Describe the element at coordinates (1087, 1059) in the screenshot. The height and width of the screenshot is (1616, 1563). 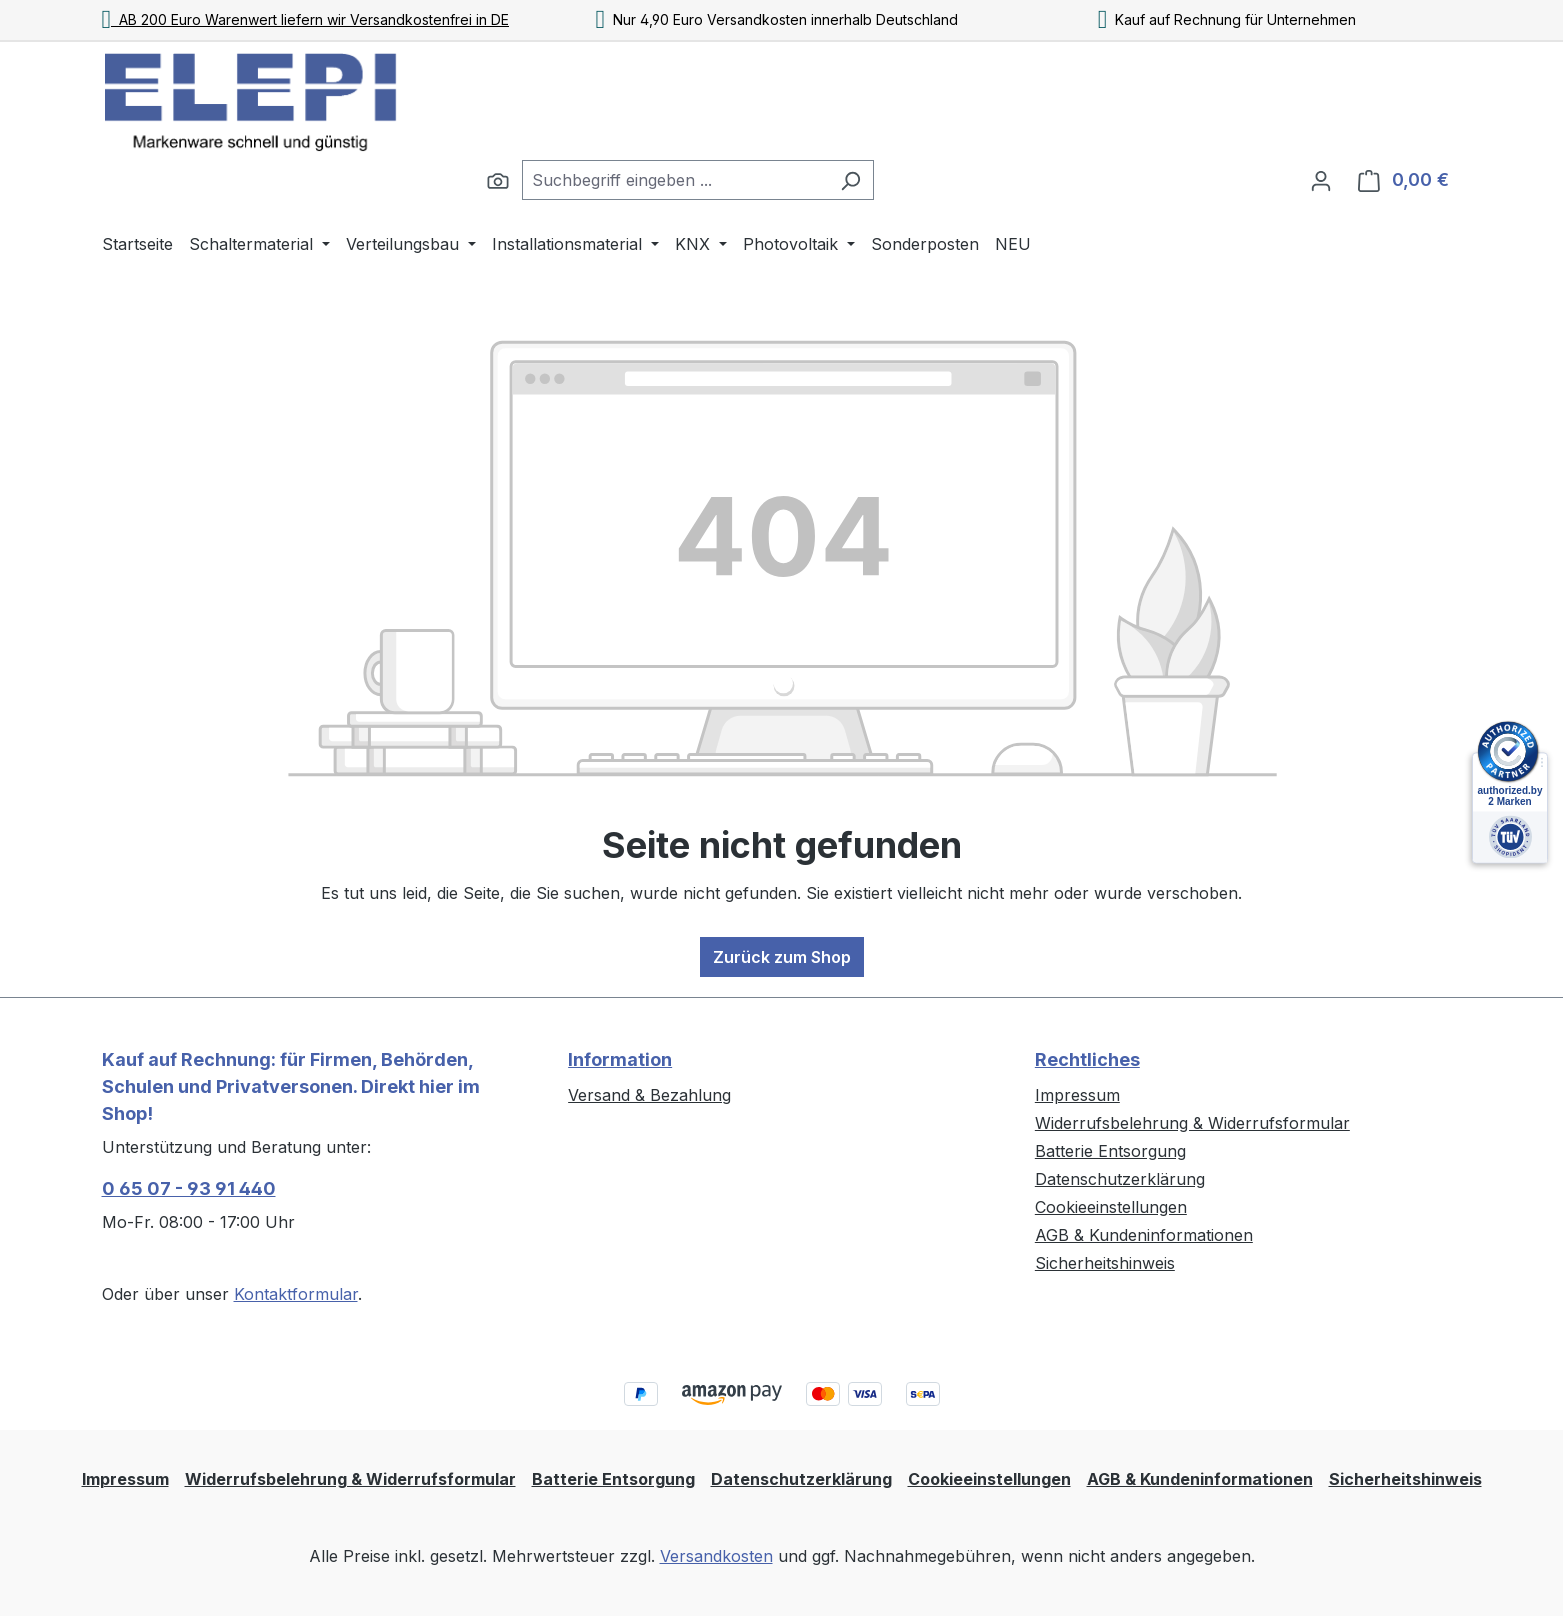
I see `Rechtliches` at that location.